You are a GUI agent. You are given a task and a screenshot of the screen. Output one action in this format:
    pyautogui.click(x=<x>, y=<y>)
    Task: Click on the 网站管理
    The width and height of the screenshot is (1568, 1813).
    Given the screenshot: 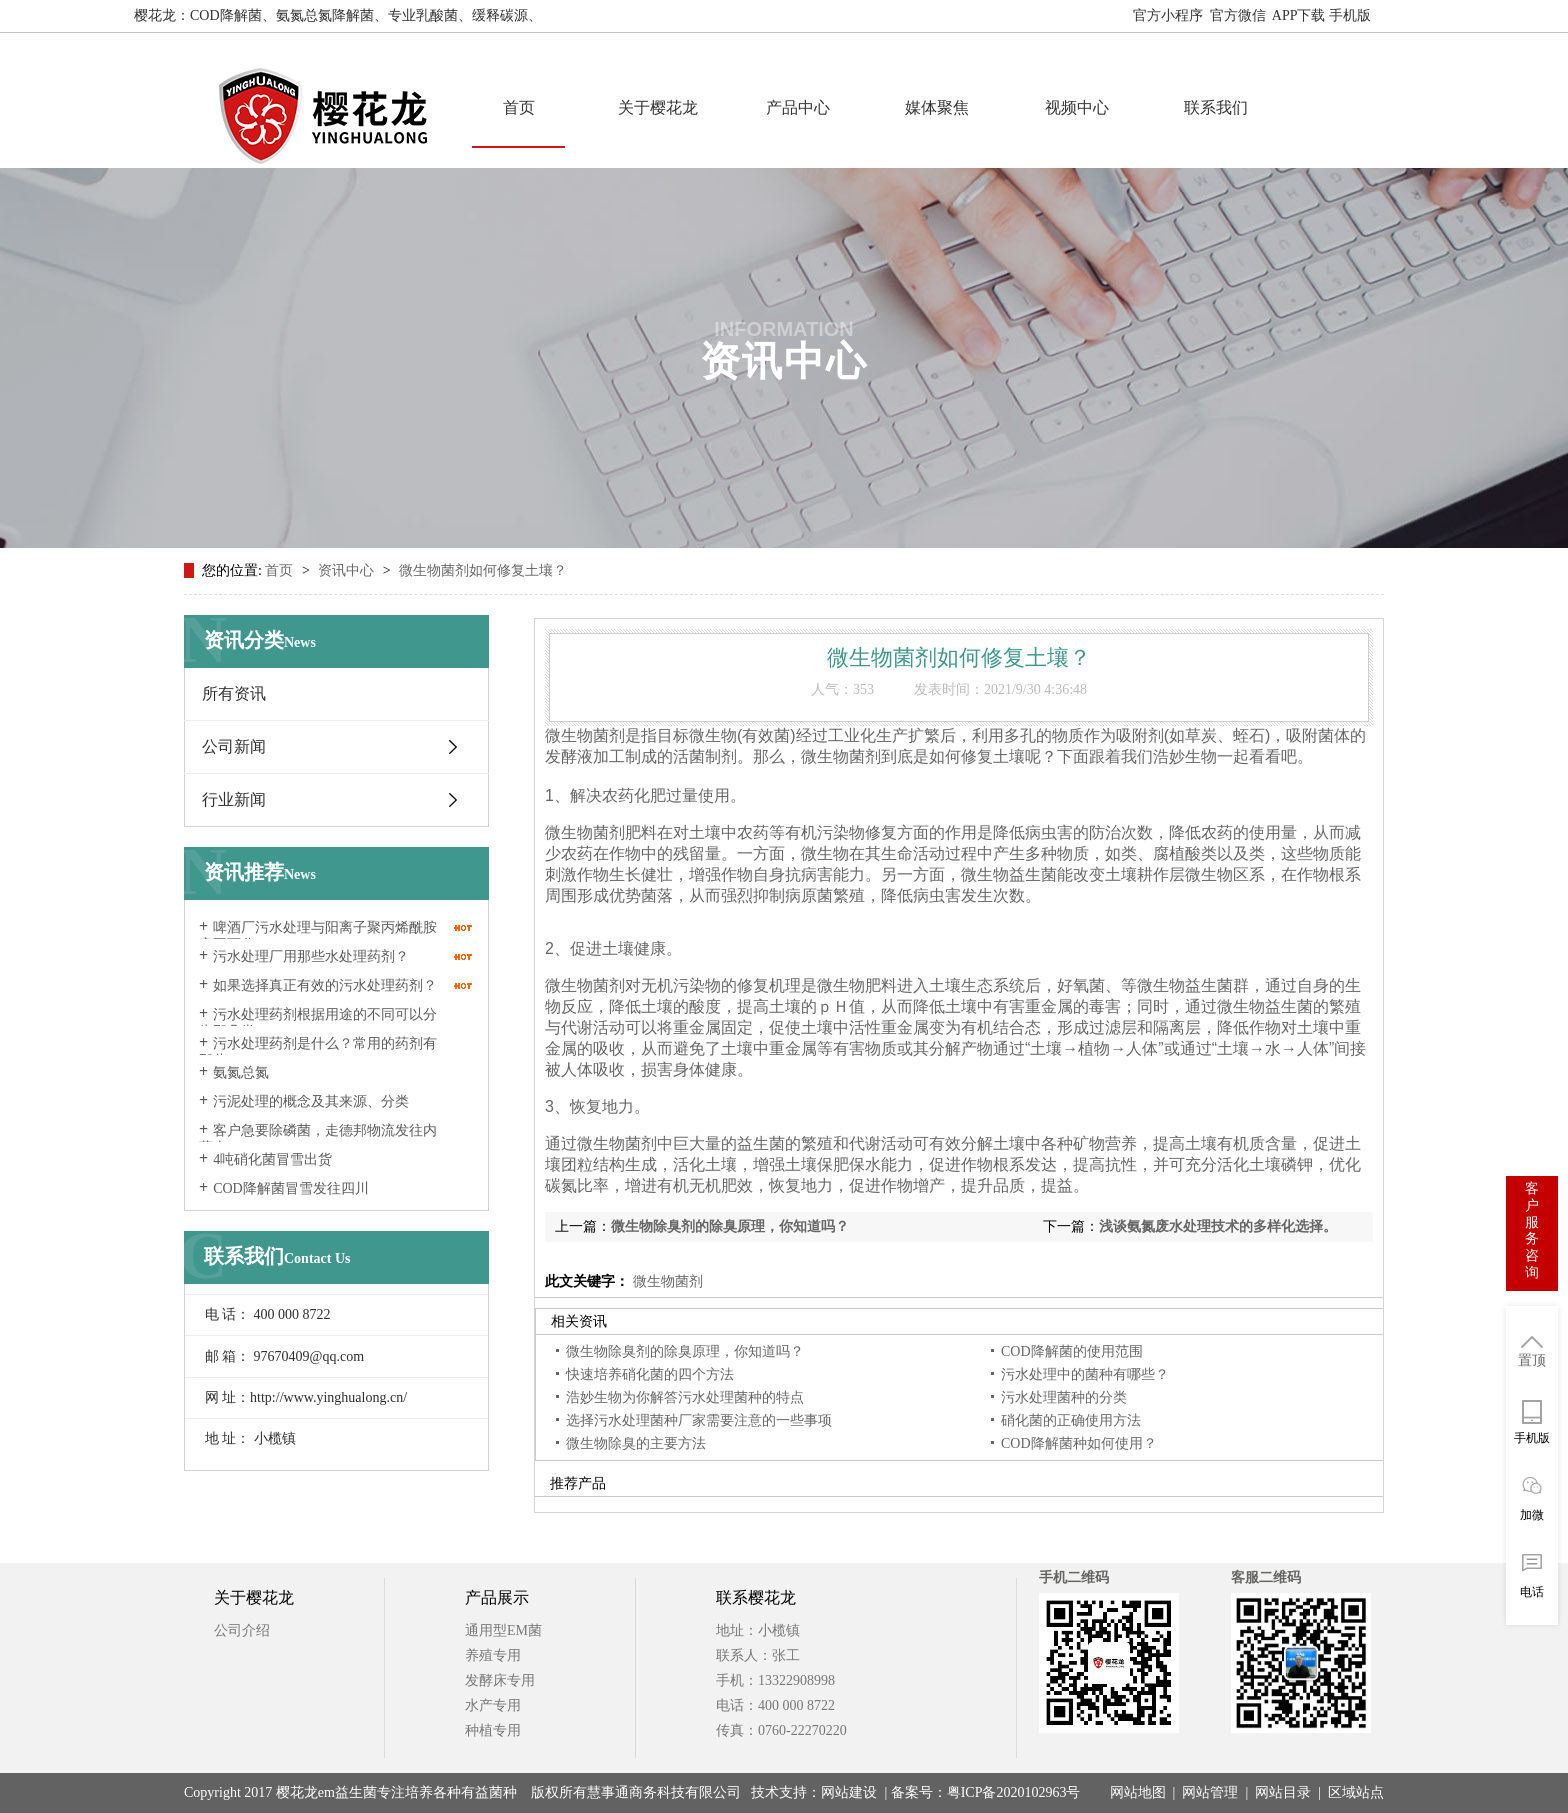 What is the action you would take?
    pyautogui.click(x=1210, y=1792)
    